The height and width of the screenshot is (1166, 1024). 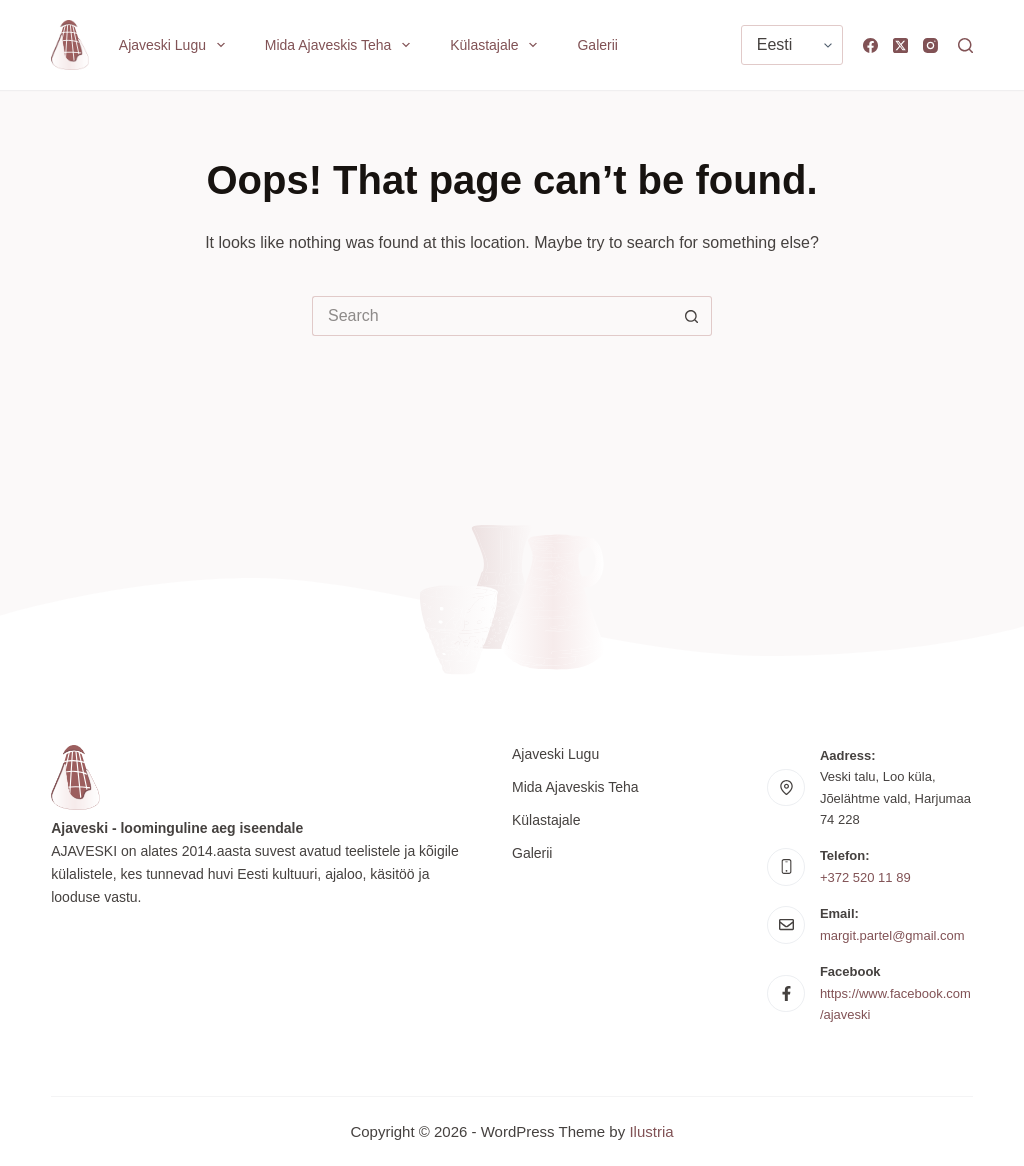 I want to click on [Search], so click(x=965, y=45).